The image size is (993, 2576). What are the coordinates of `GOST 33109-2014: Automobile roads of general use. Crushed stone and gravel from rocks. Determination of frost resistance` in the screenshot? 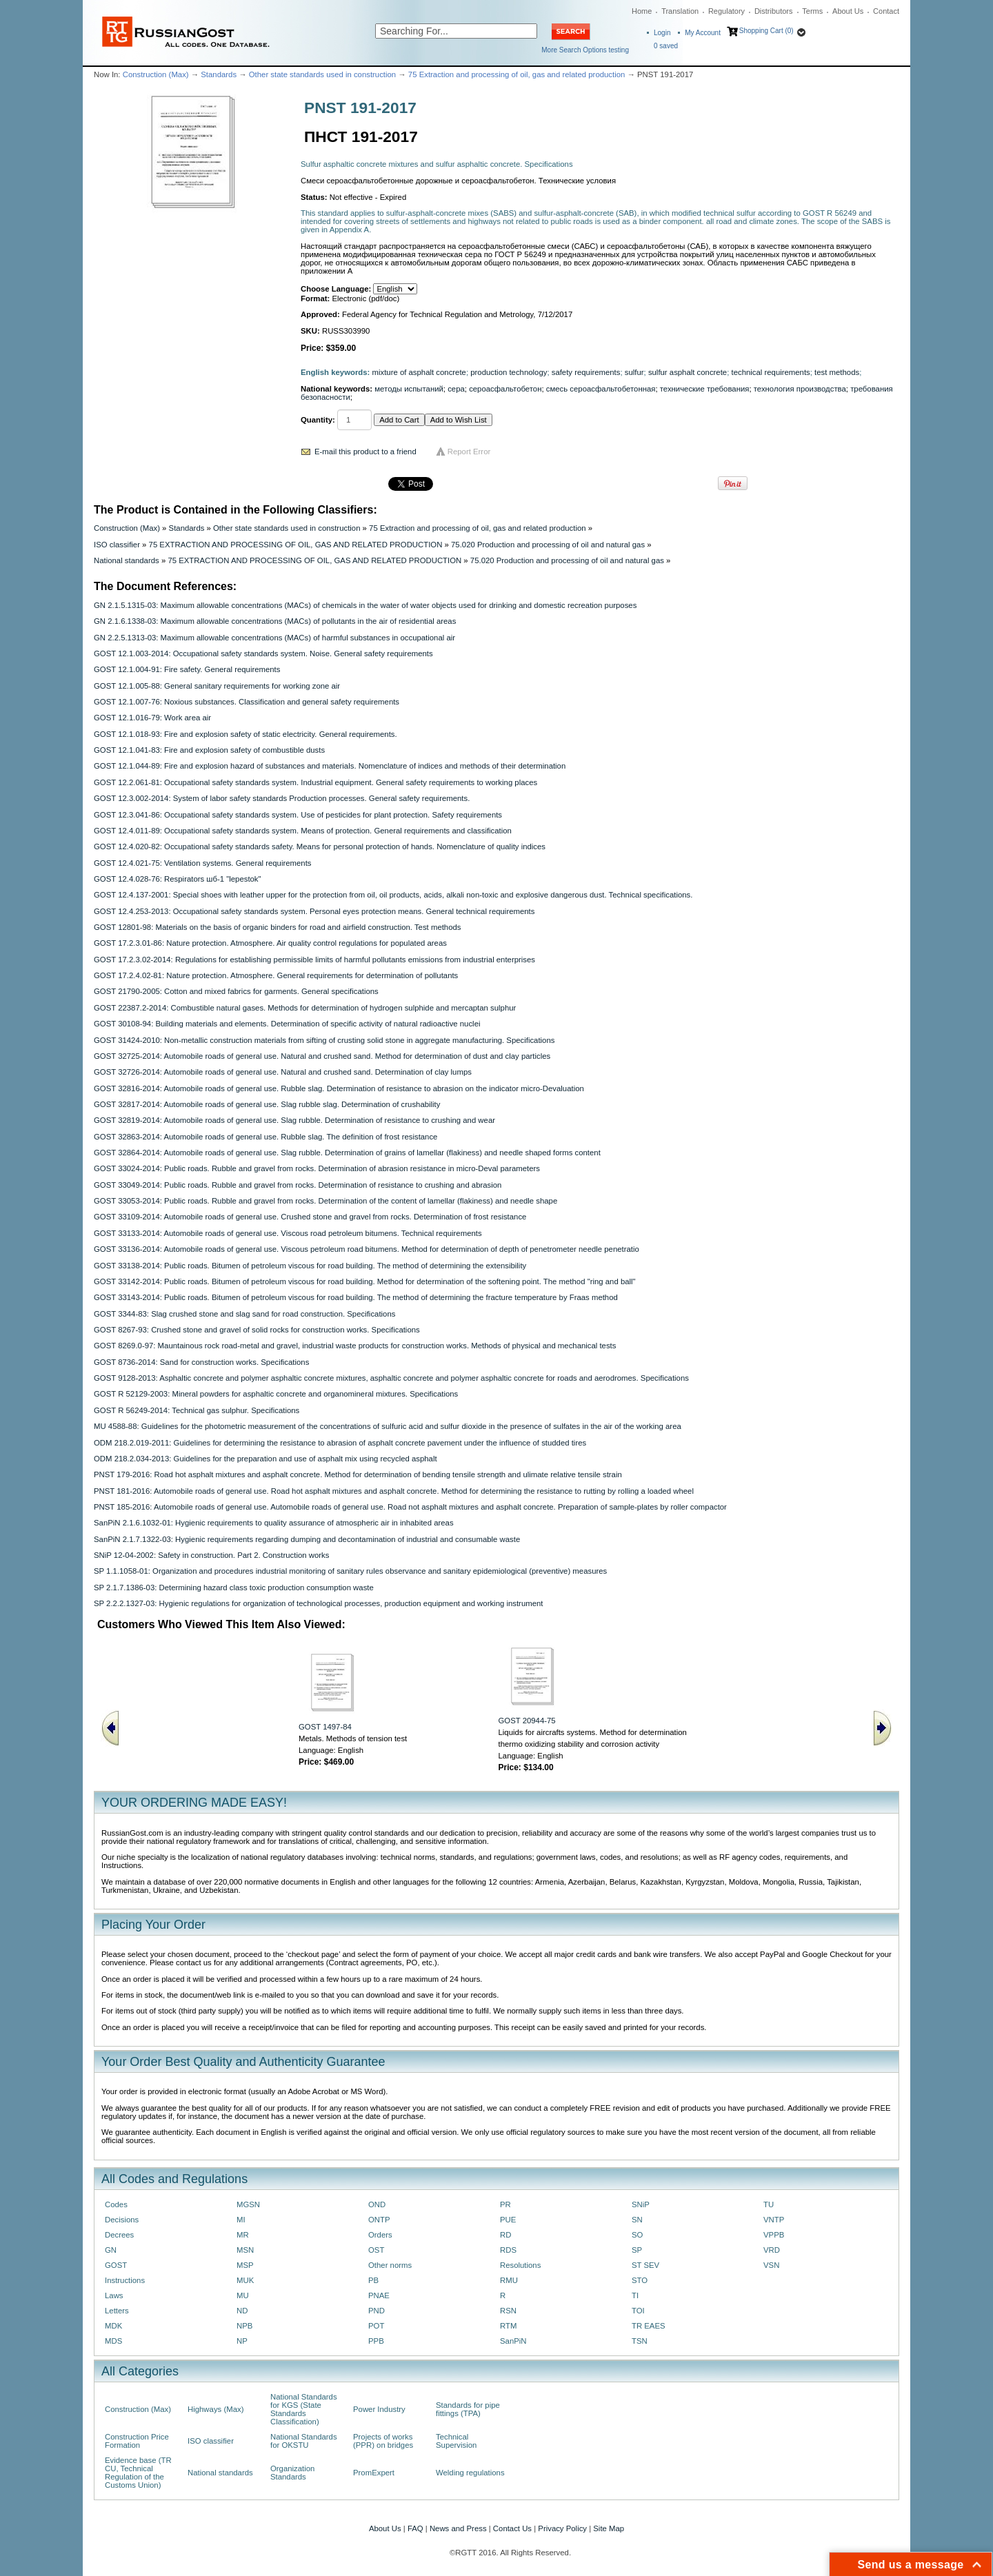 It's located at (310, 1217).